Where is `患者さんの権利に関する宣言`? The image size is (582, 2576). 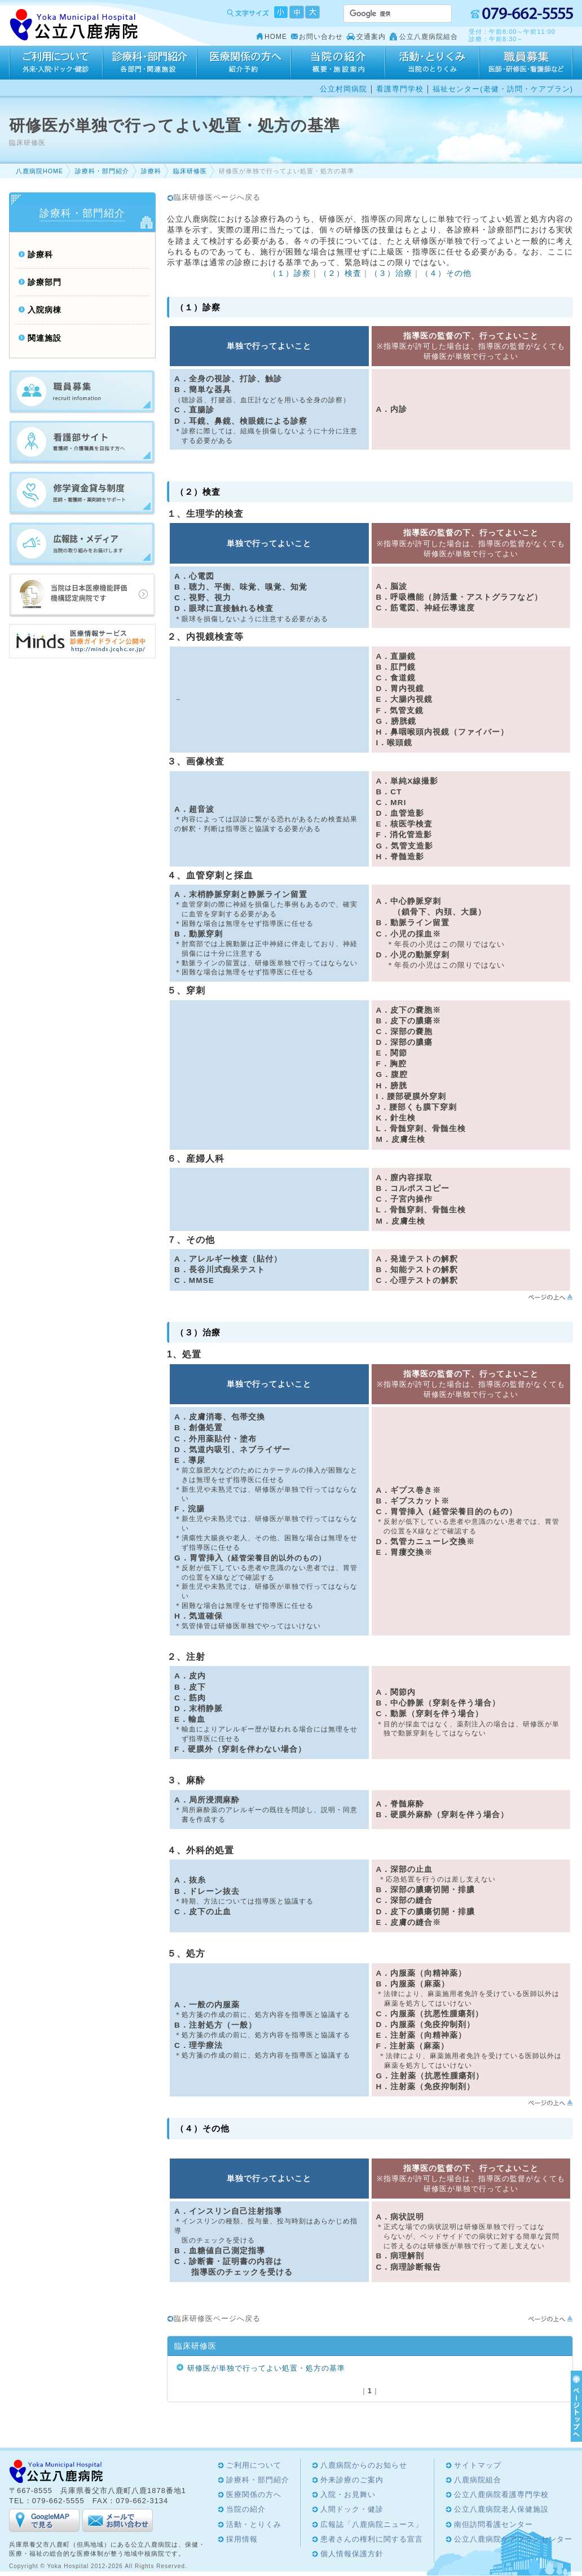
患者さんの権利に関する宣言 is located at coordinates (371, 2539).